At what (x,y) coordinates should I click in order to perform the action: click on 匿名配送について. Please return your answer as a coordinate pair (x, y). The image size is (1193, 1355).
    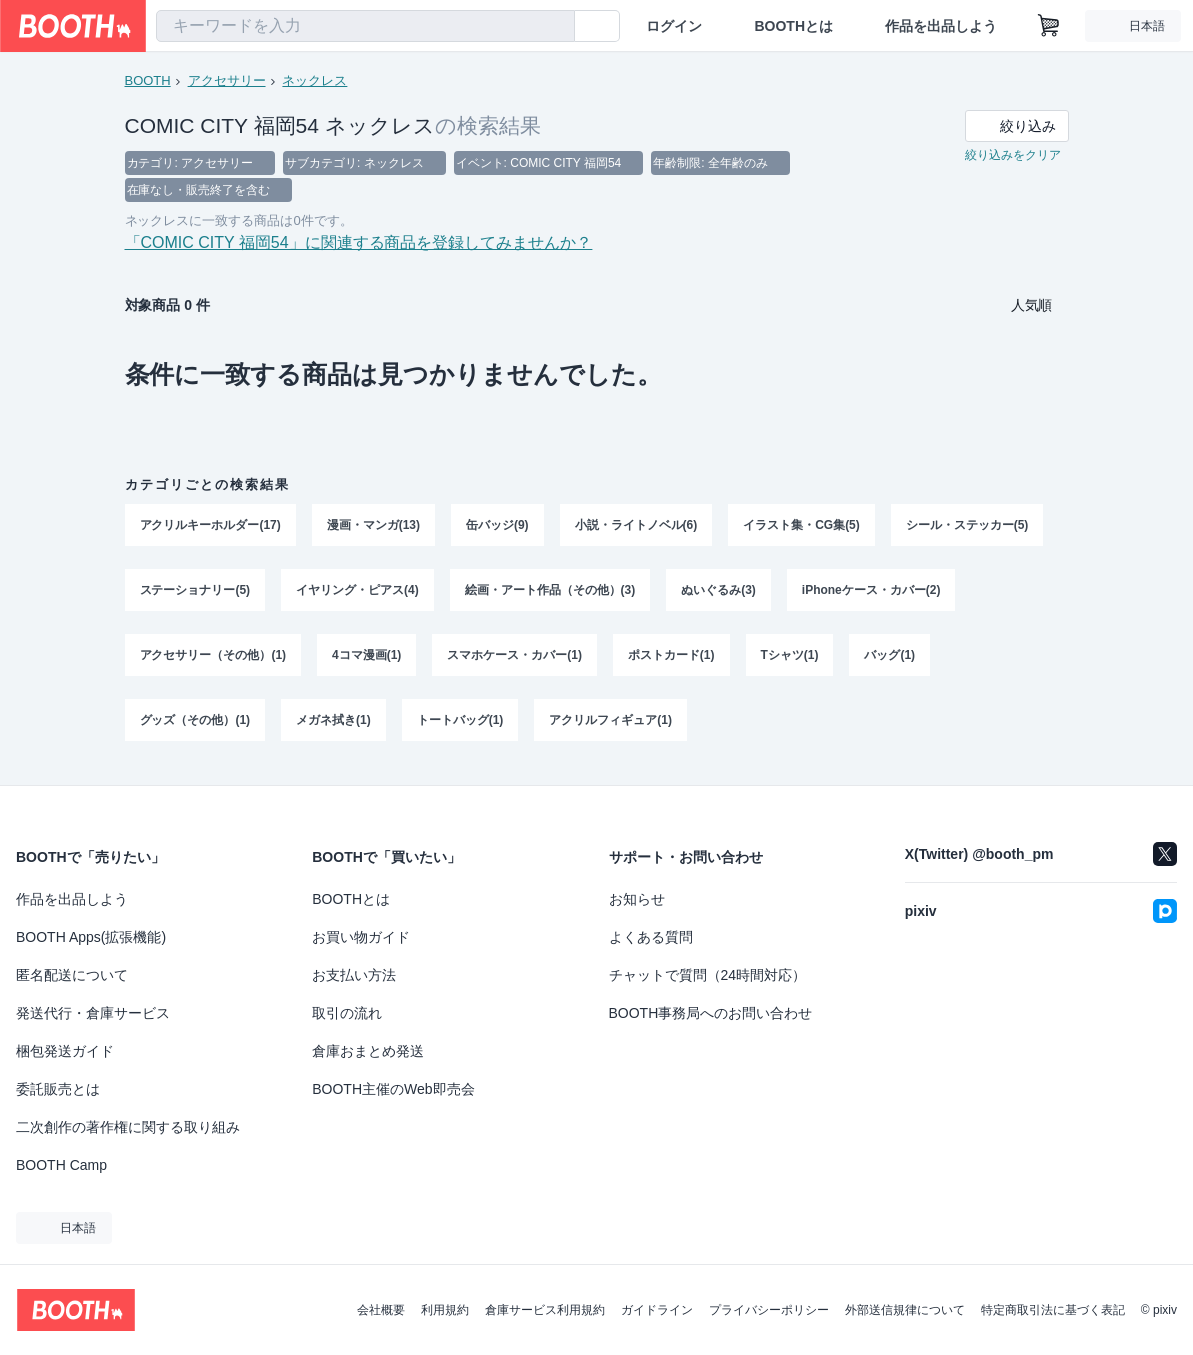
    Looking at the image, I should click on (72, 975).